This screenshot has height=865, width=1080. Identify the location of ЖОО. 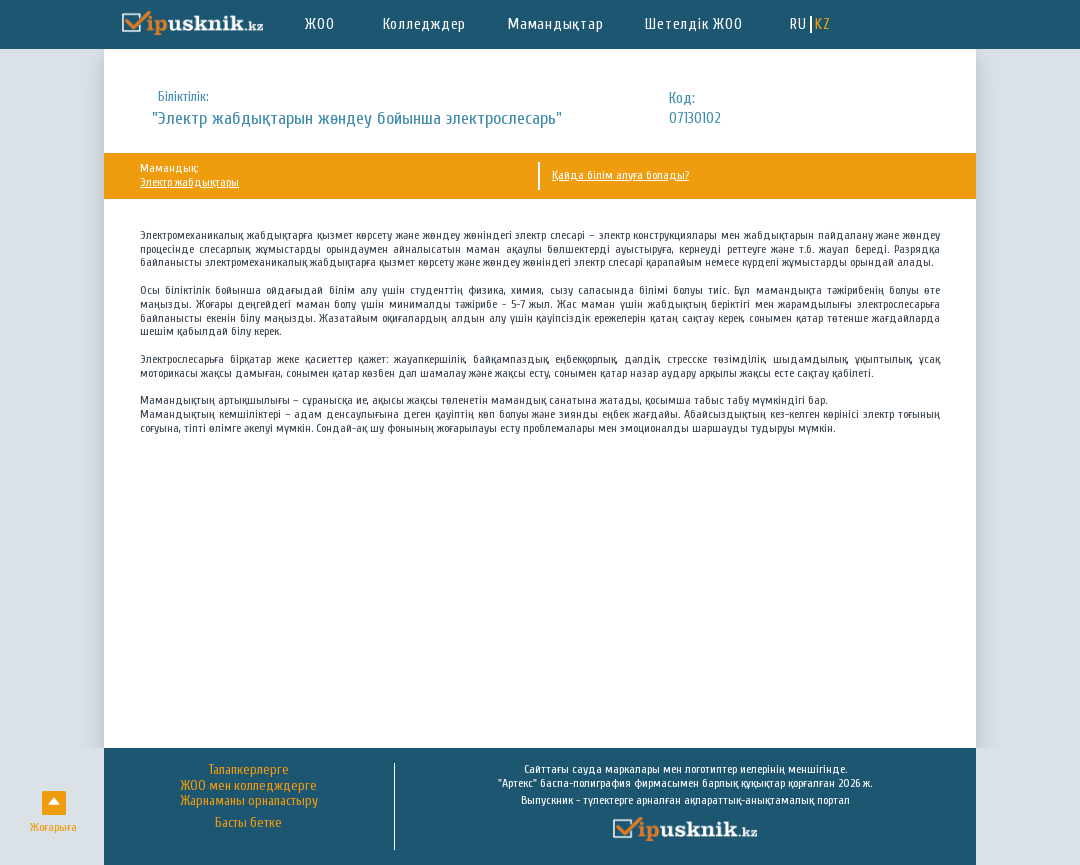
(319, 24).